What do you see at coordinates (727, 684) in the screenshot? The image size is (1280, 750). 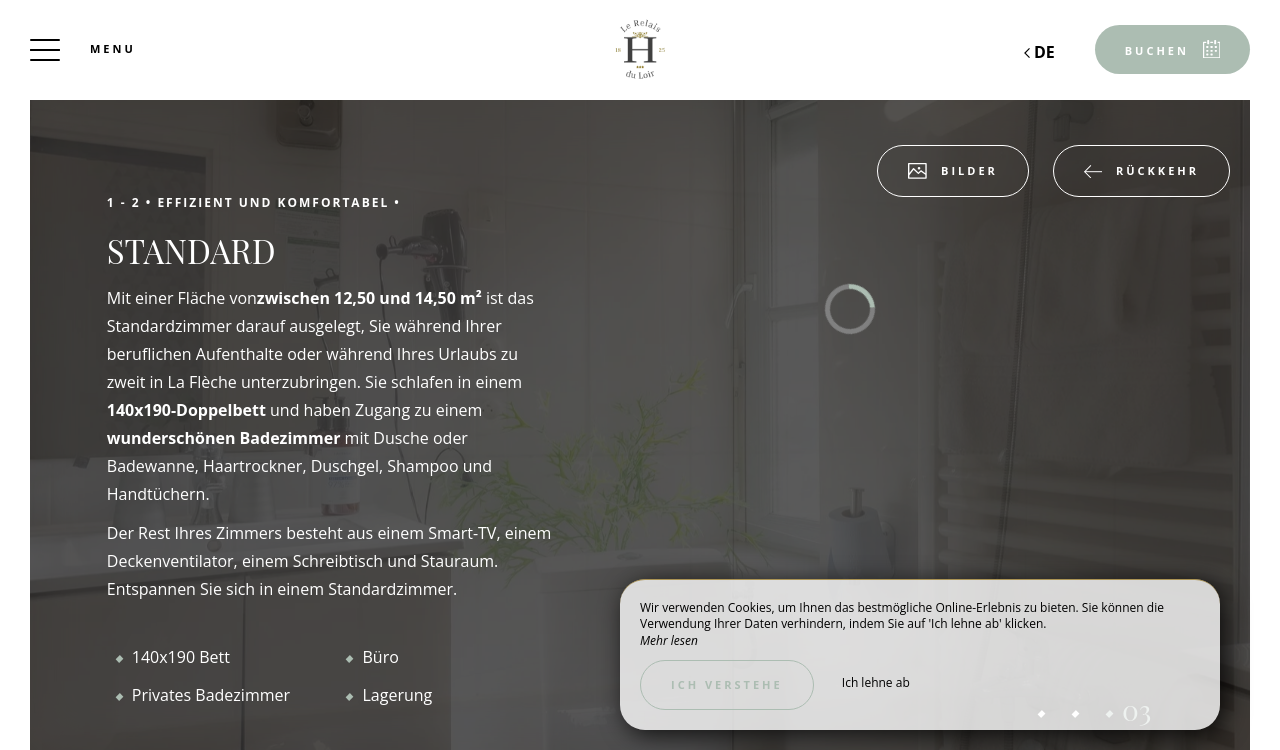 I see `Ich verstehe` at bounding box center [727, 684].